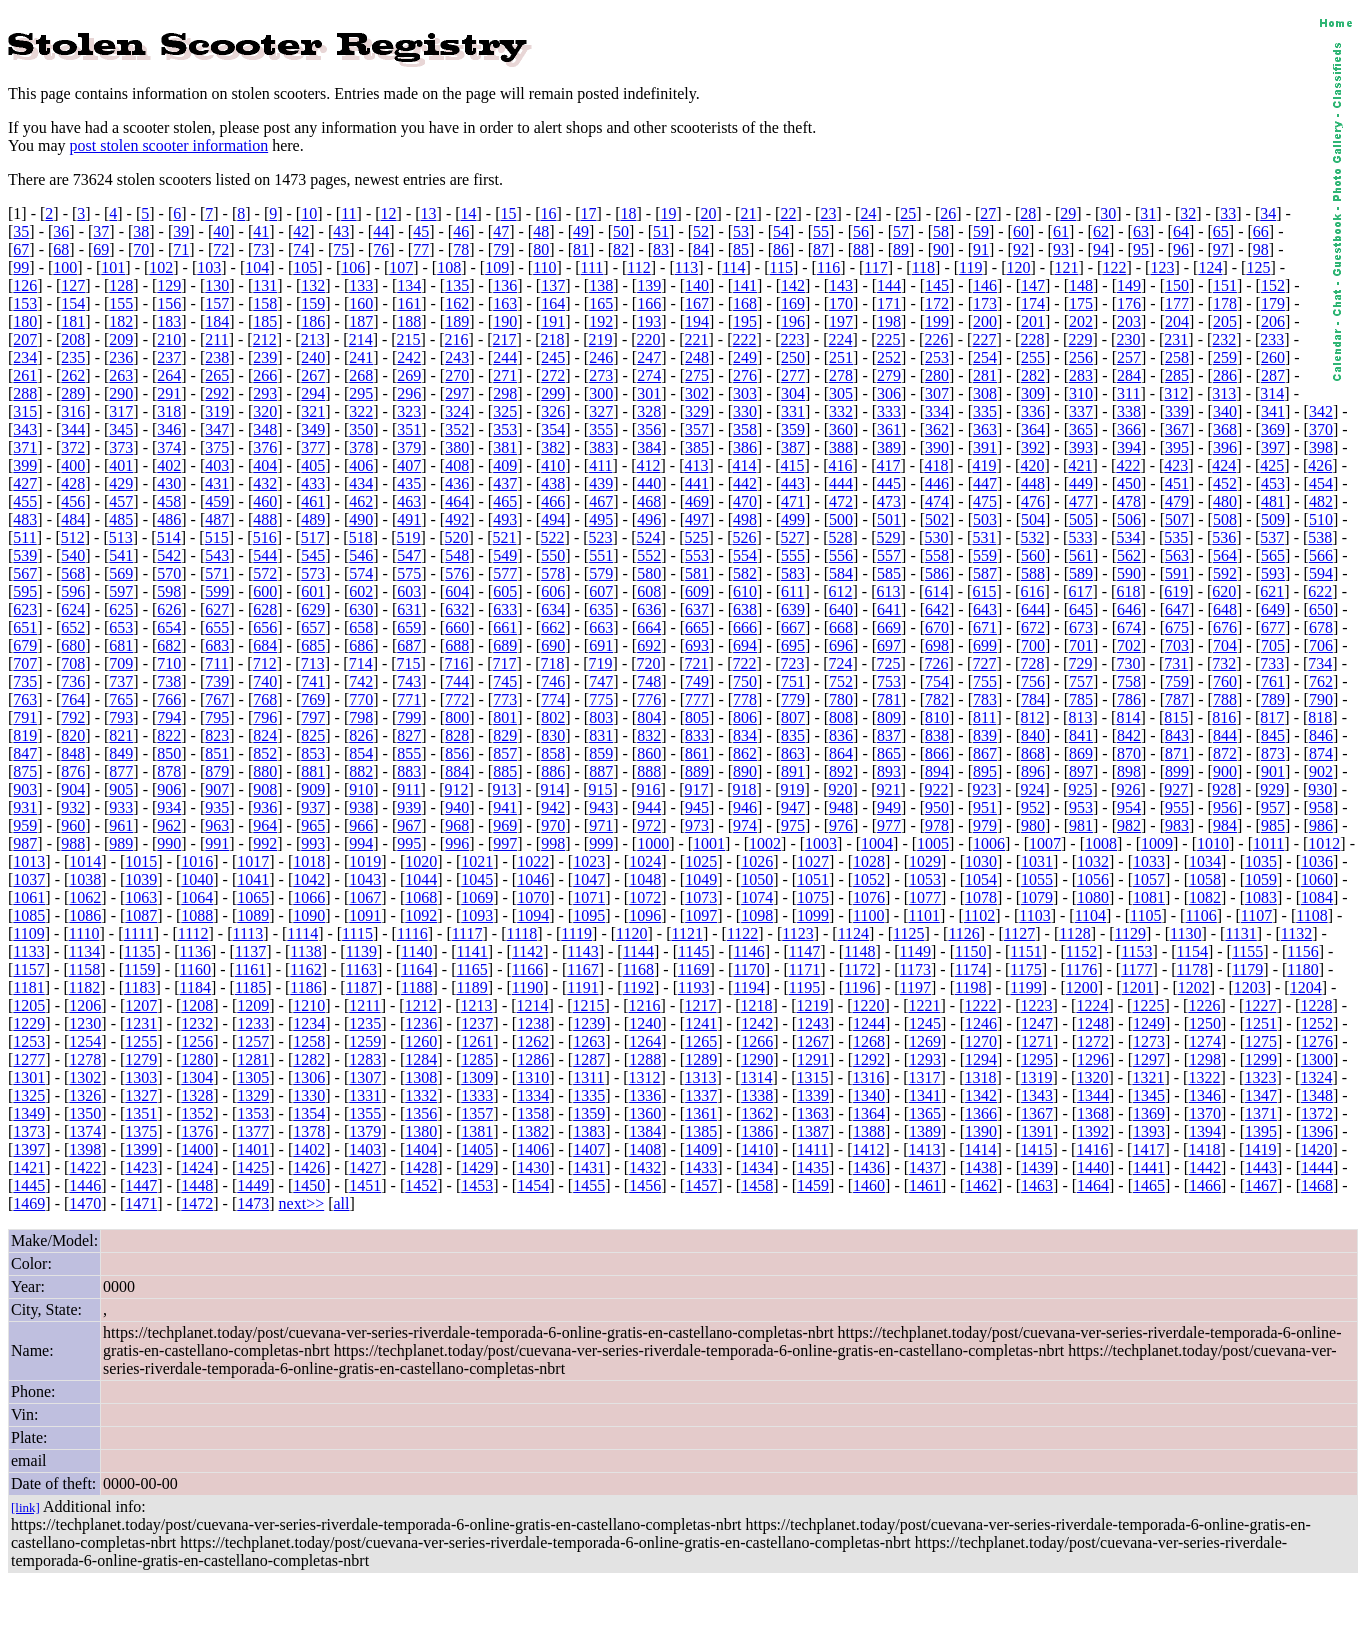  Describe the element at coordinates (933, 843) in the screenshot. I see `1005` at that location.